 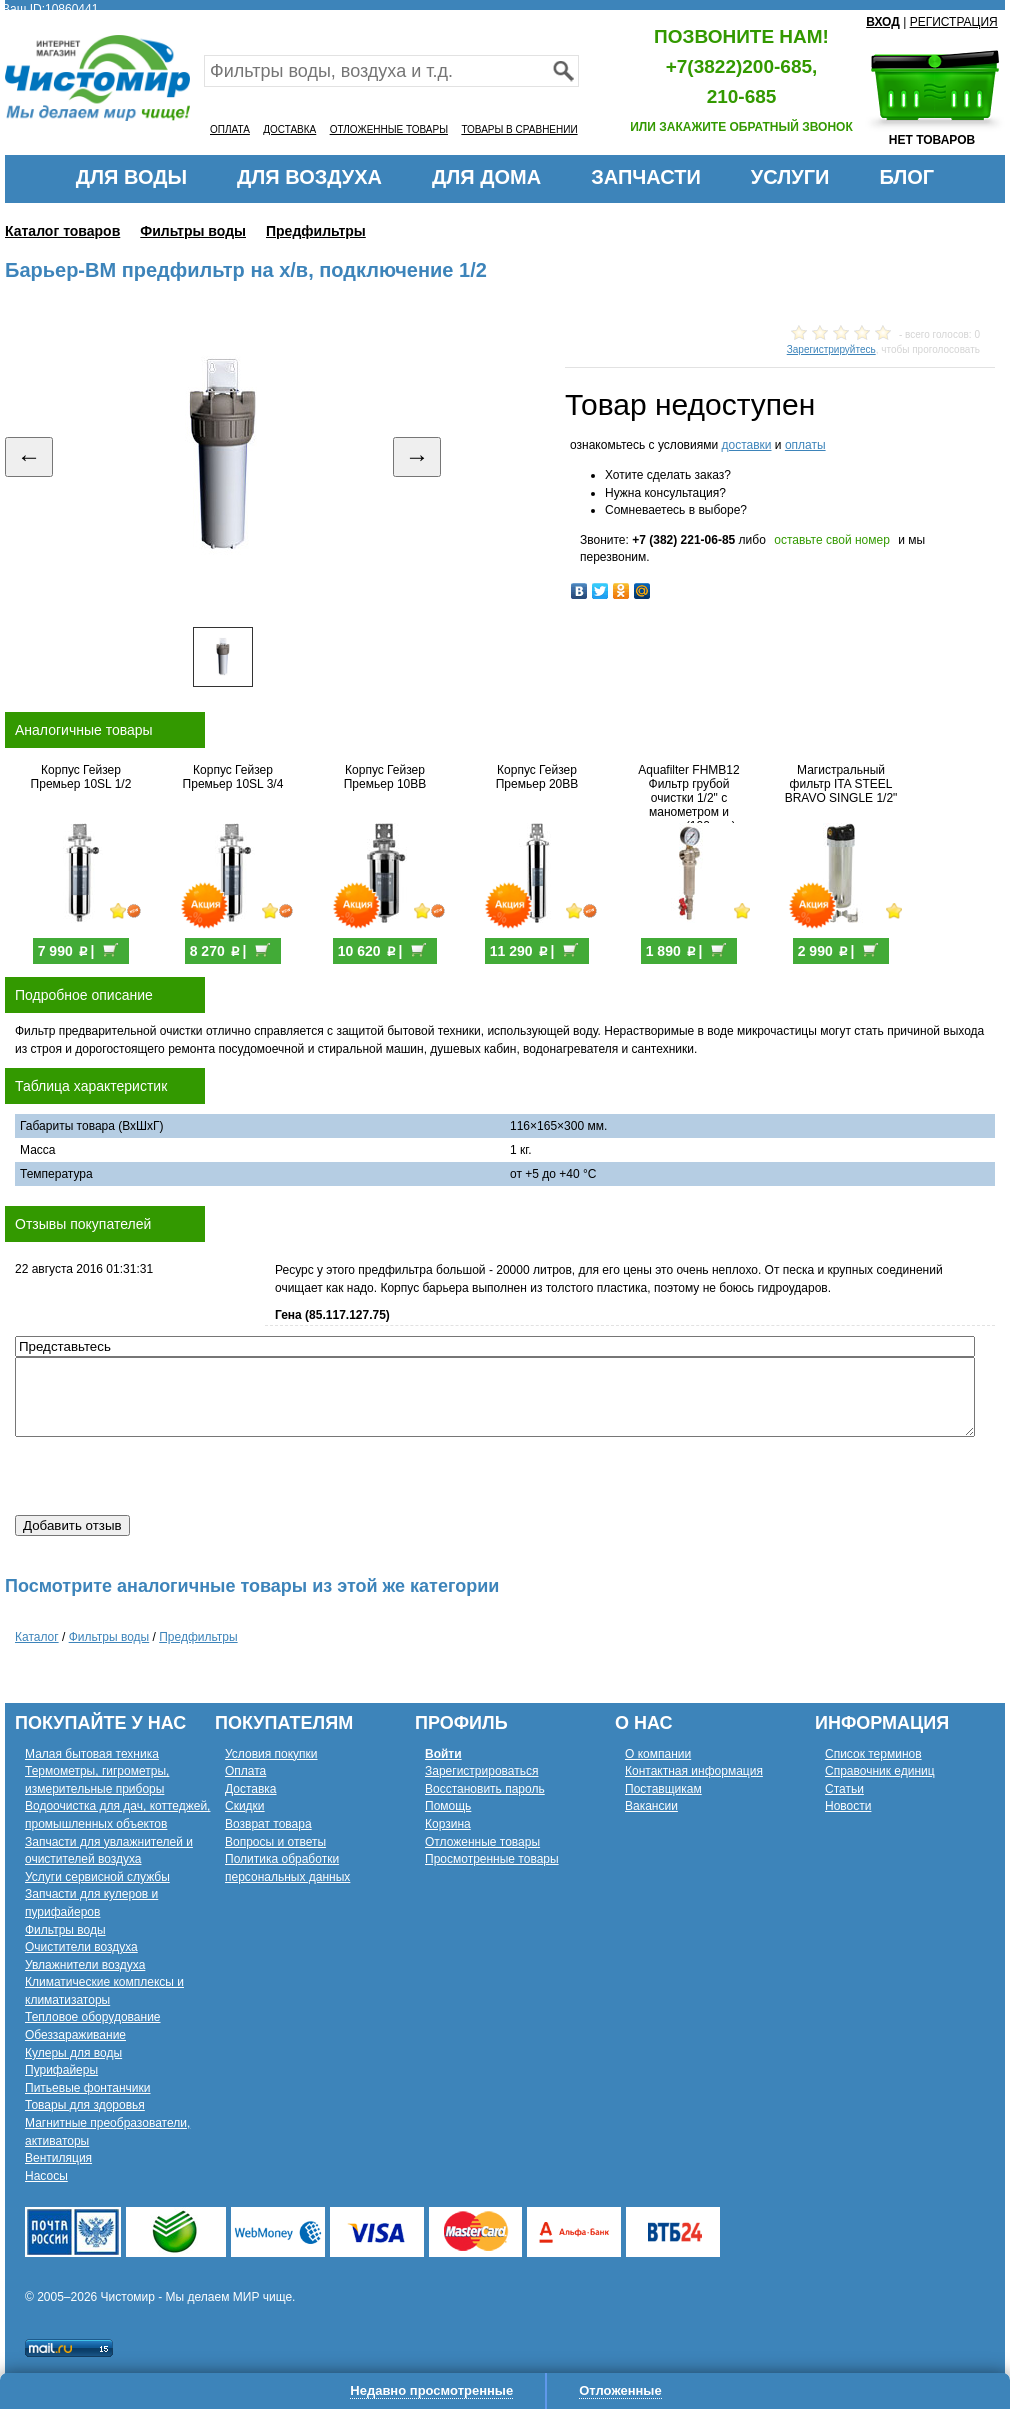 I want to click on ДЛЯ ВОЗДУХА, so click(x=309, y=177).